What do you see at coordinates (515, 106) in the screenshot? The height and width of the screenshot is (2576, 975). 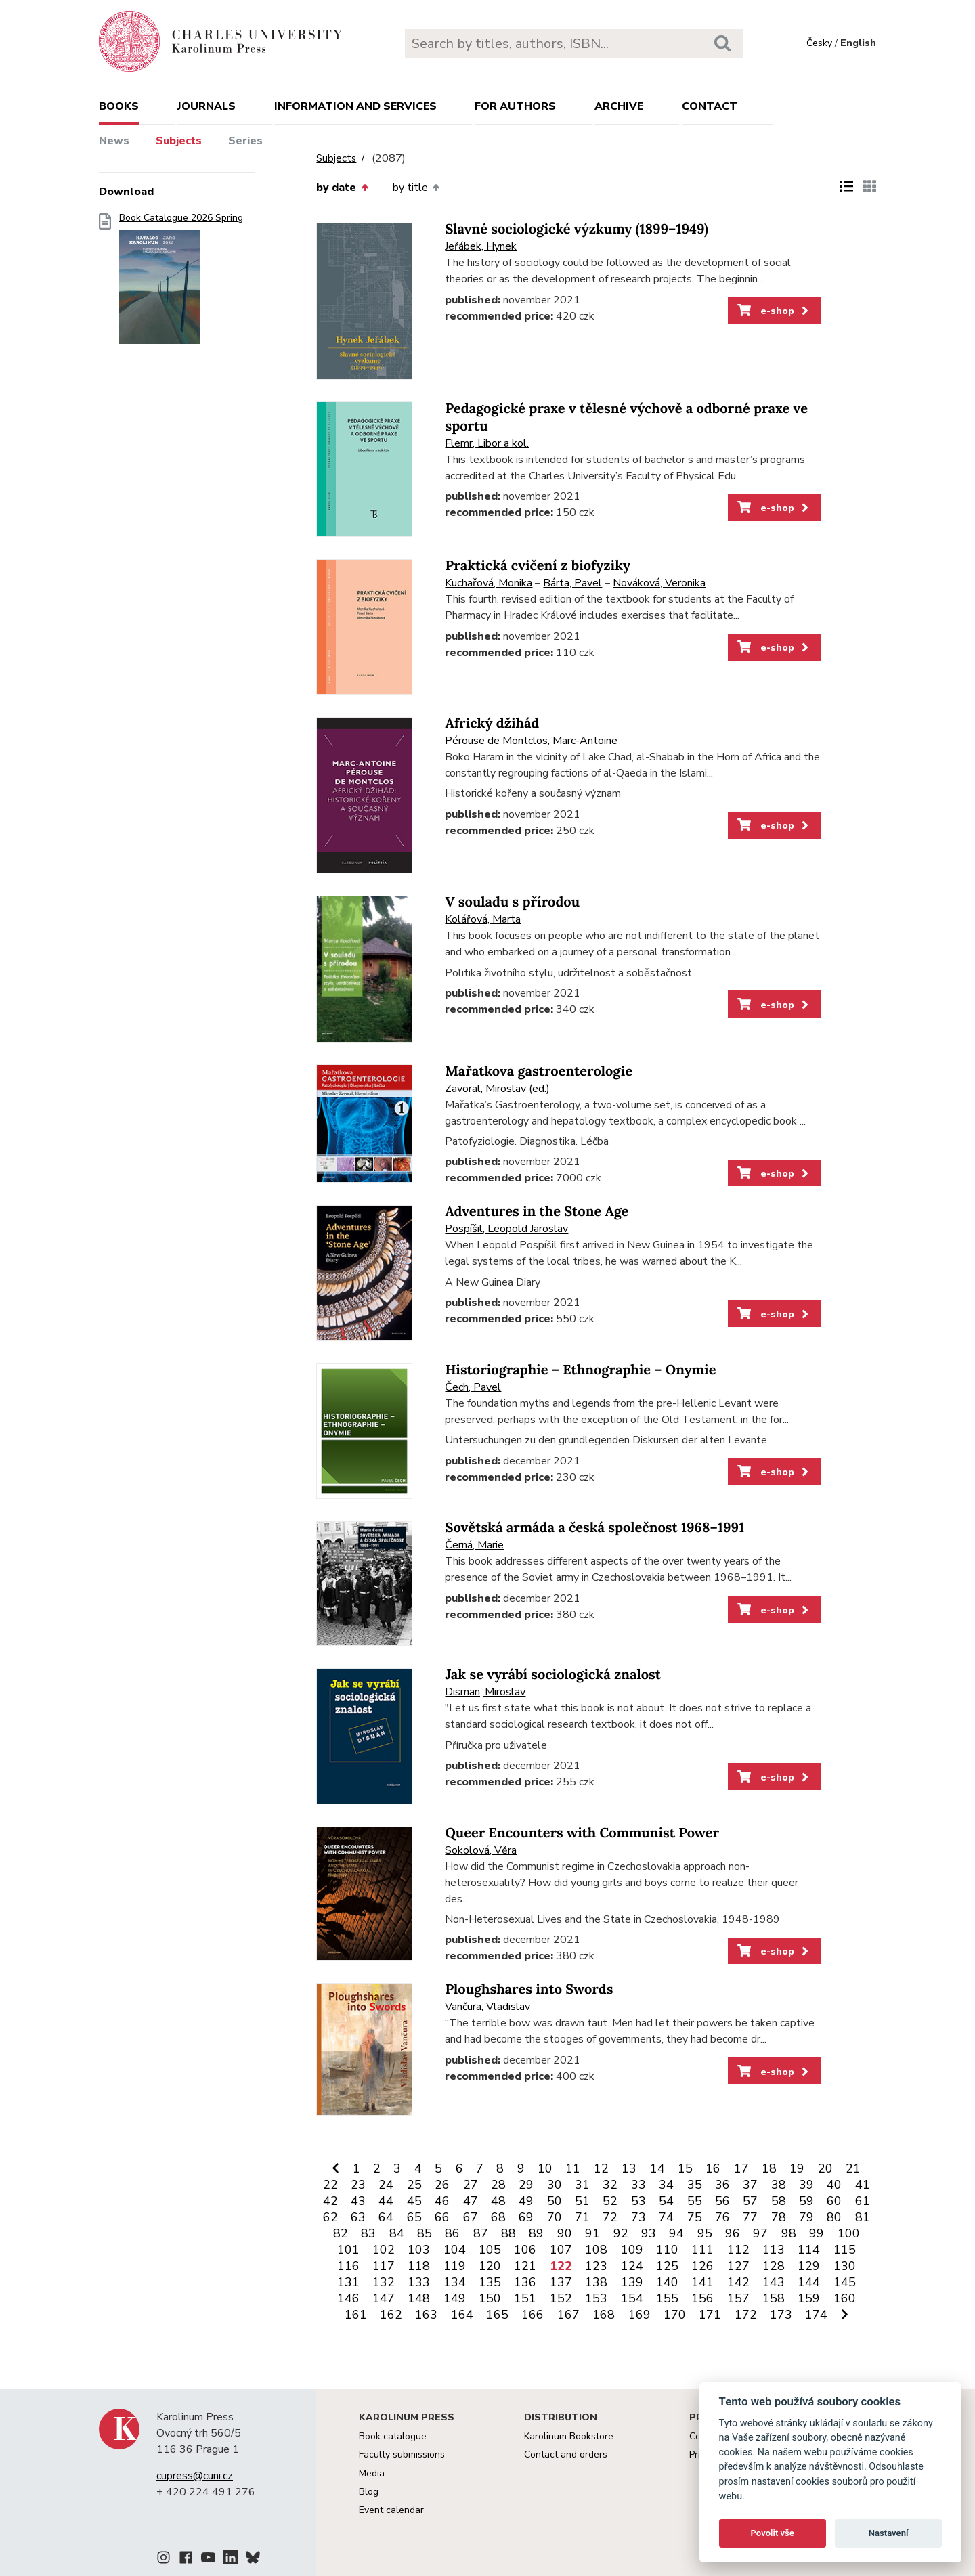 I see `For authors` at bounding box center [515, 106].